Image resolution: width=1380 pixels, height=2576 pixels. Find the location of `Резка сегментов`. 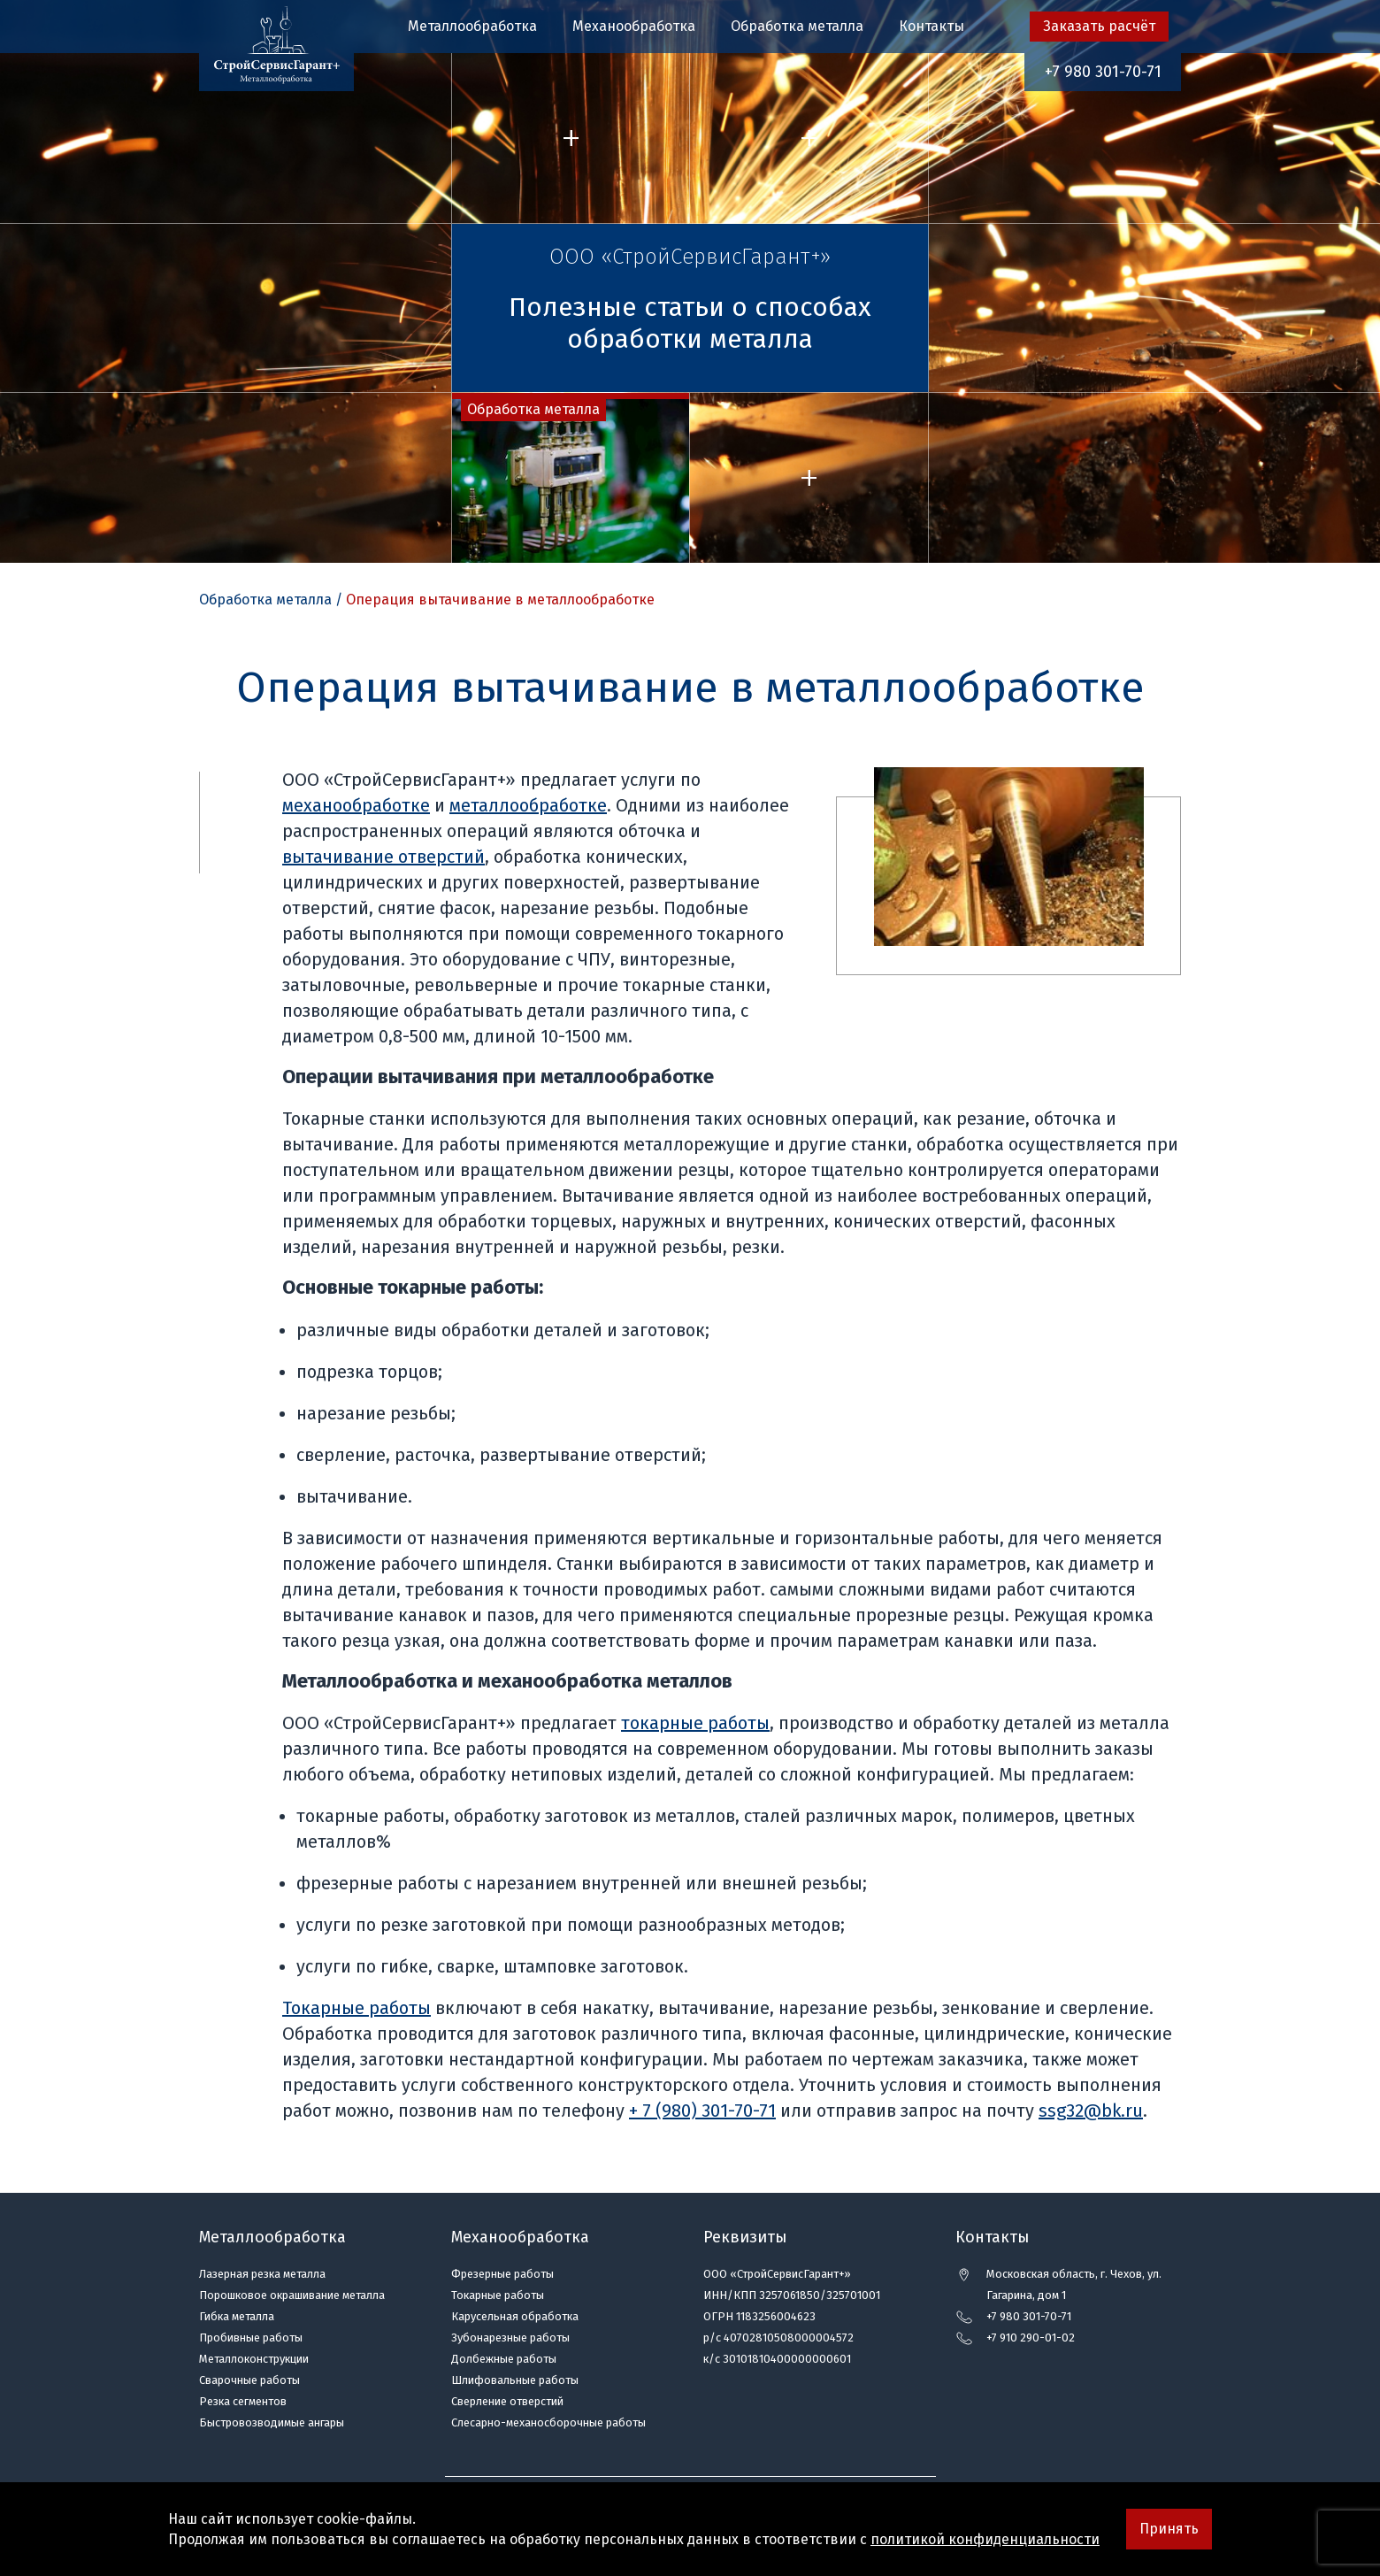

Резка сегментов is located at coordinates (243, 2401).